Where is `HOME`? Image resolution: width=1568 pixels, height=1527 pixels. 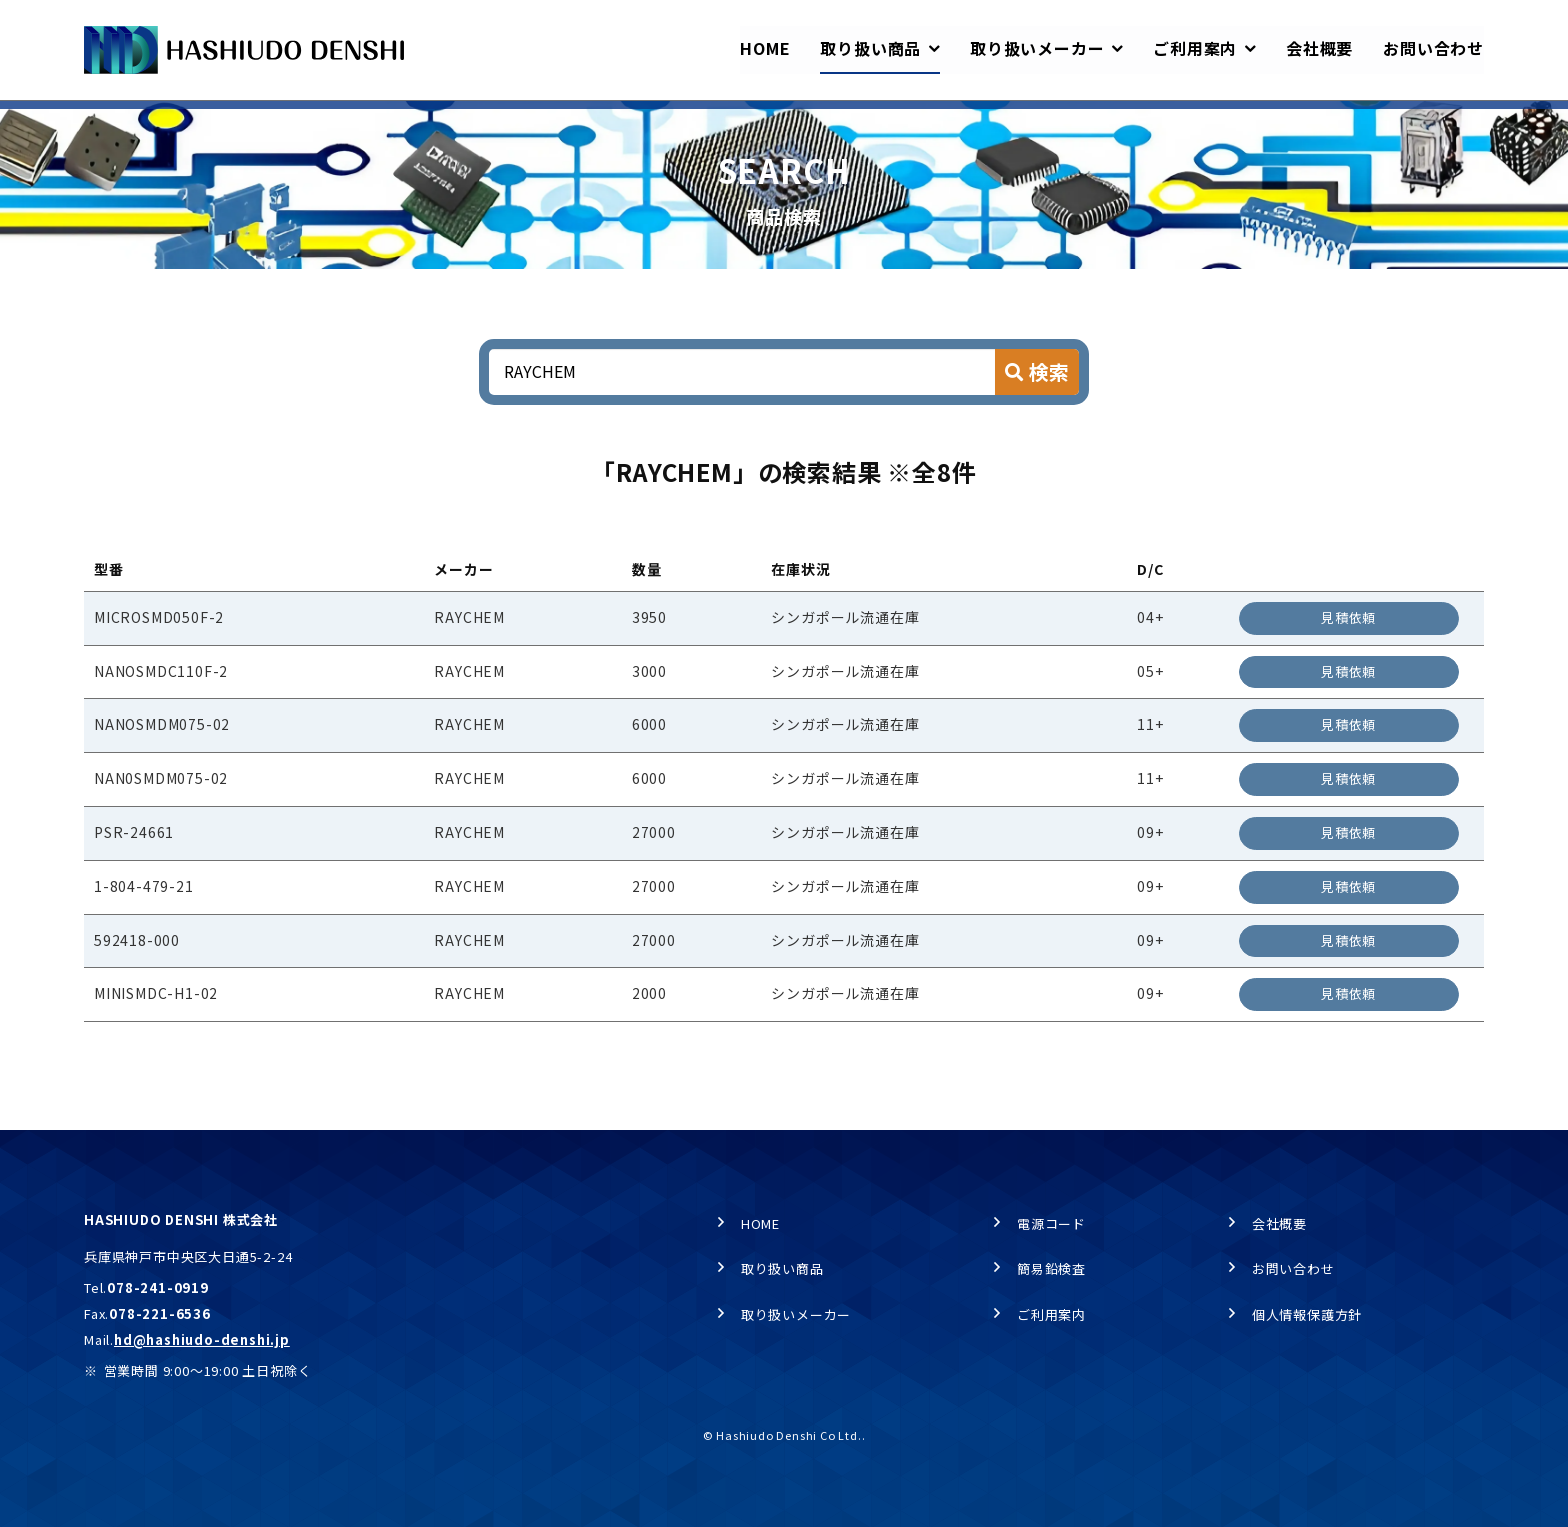
HOME is located at coordinates (102, 120).